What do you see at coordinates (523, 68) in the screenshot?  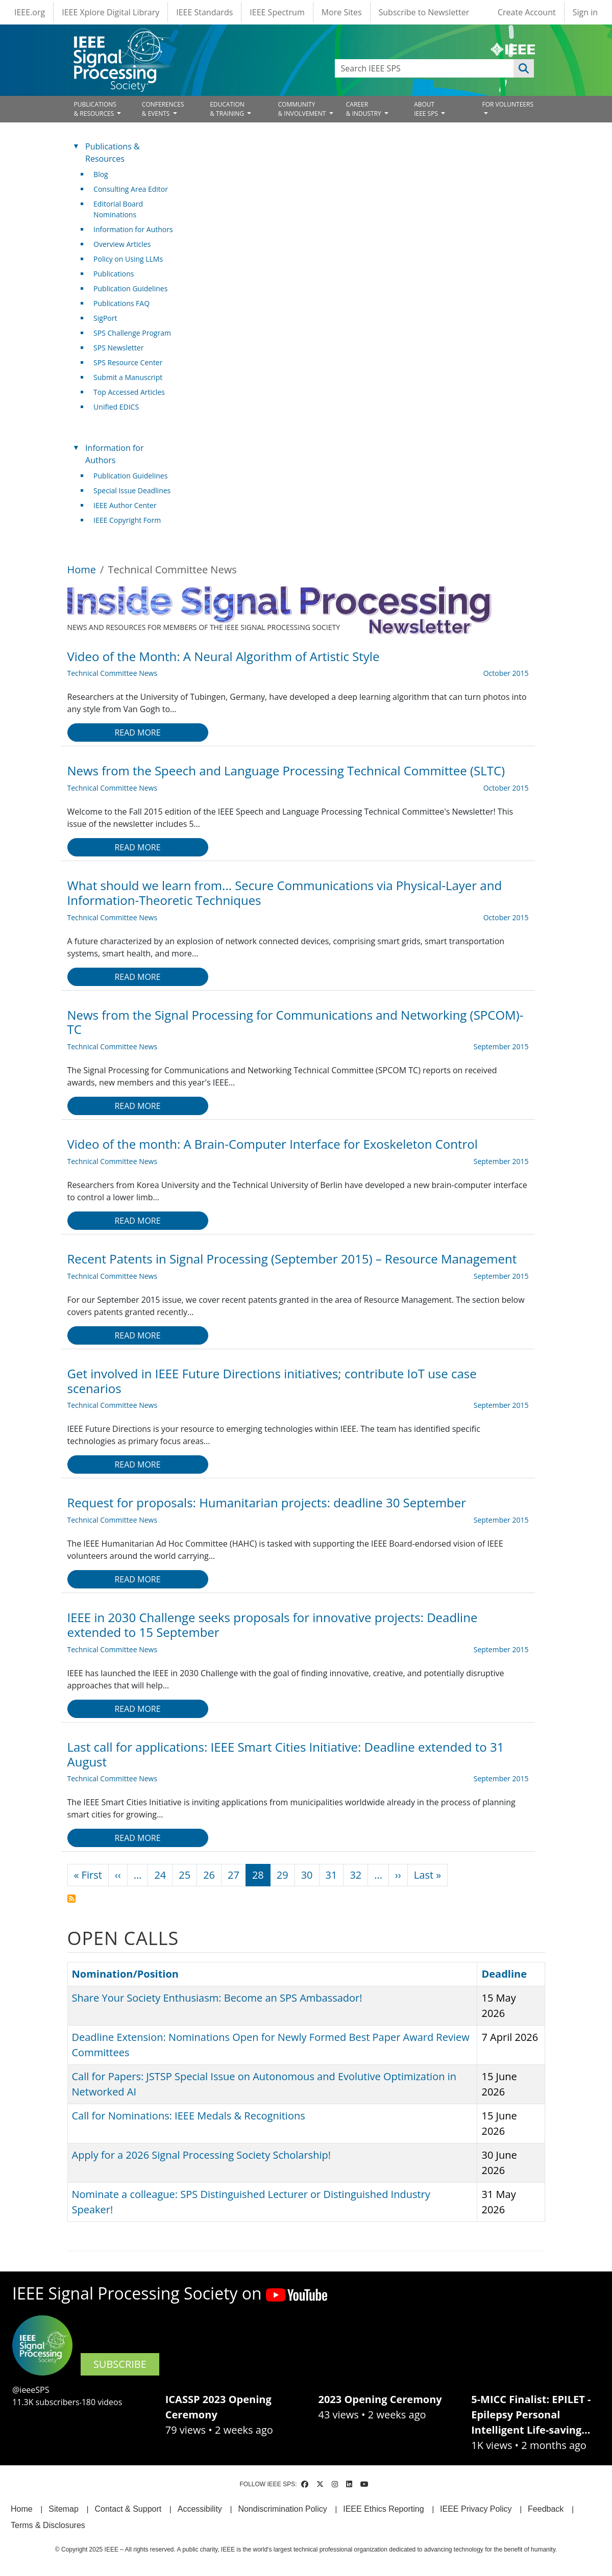 I see `Apply` at bounding box center [523, 68].